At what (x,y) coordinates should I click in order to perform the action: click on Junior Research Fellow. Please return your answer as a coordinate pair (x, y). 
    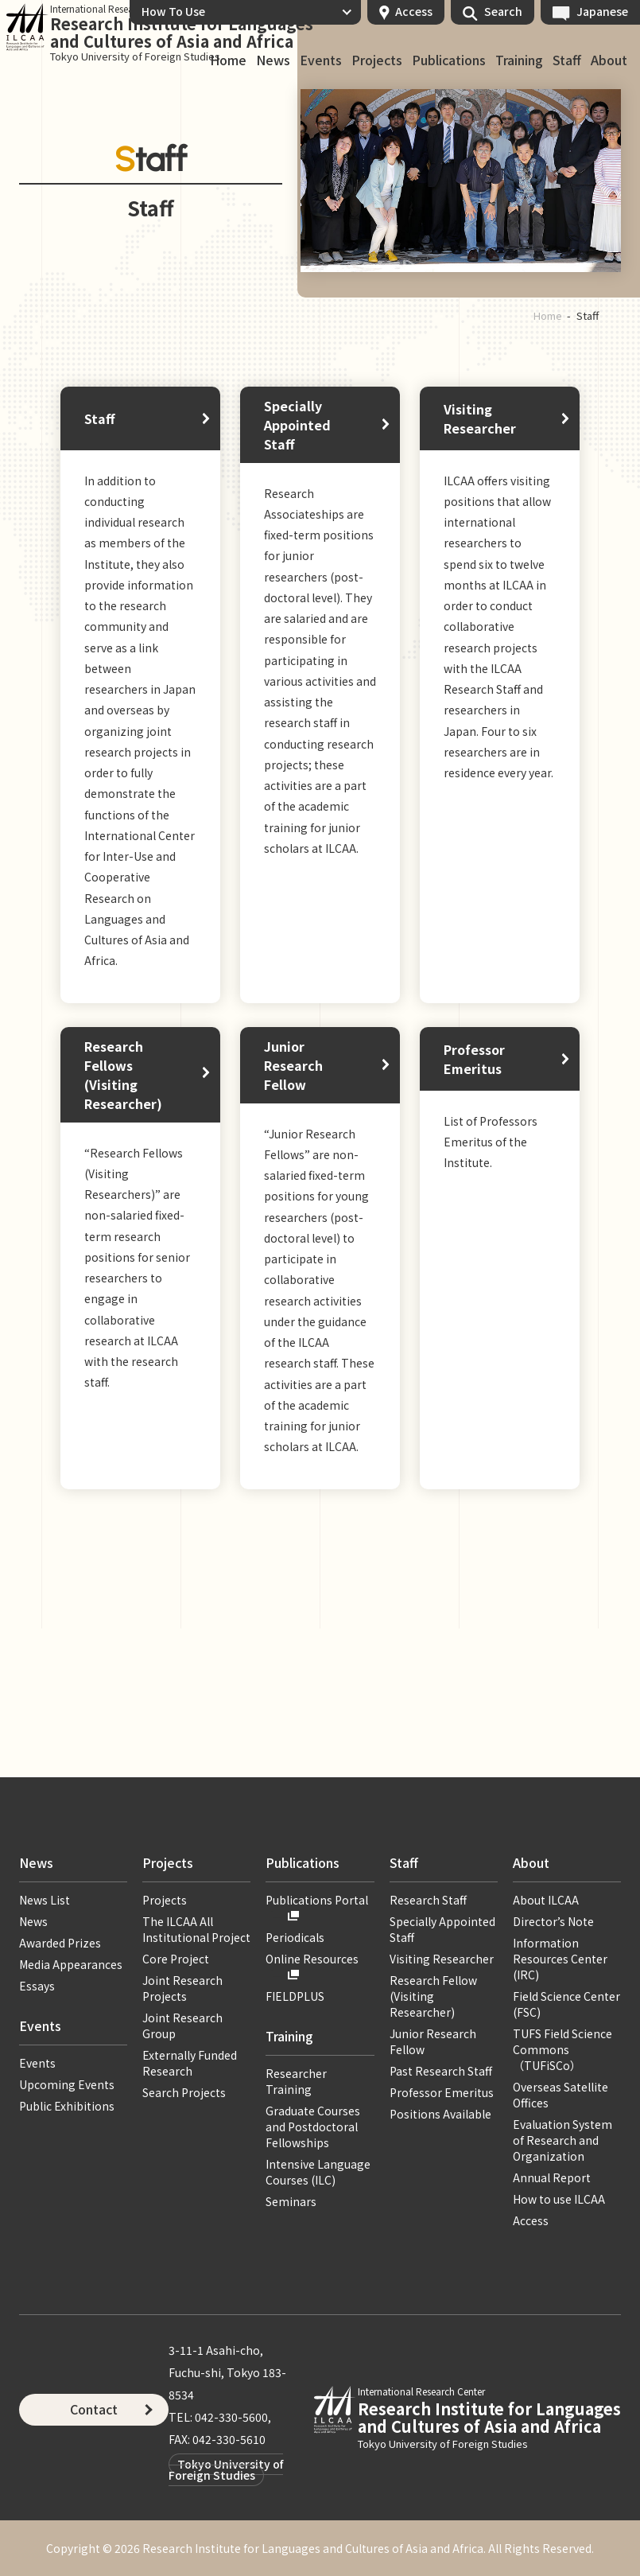
    Looking at the image, I should click on (293, 1065).